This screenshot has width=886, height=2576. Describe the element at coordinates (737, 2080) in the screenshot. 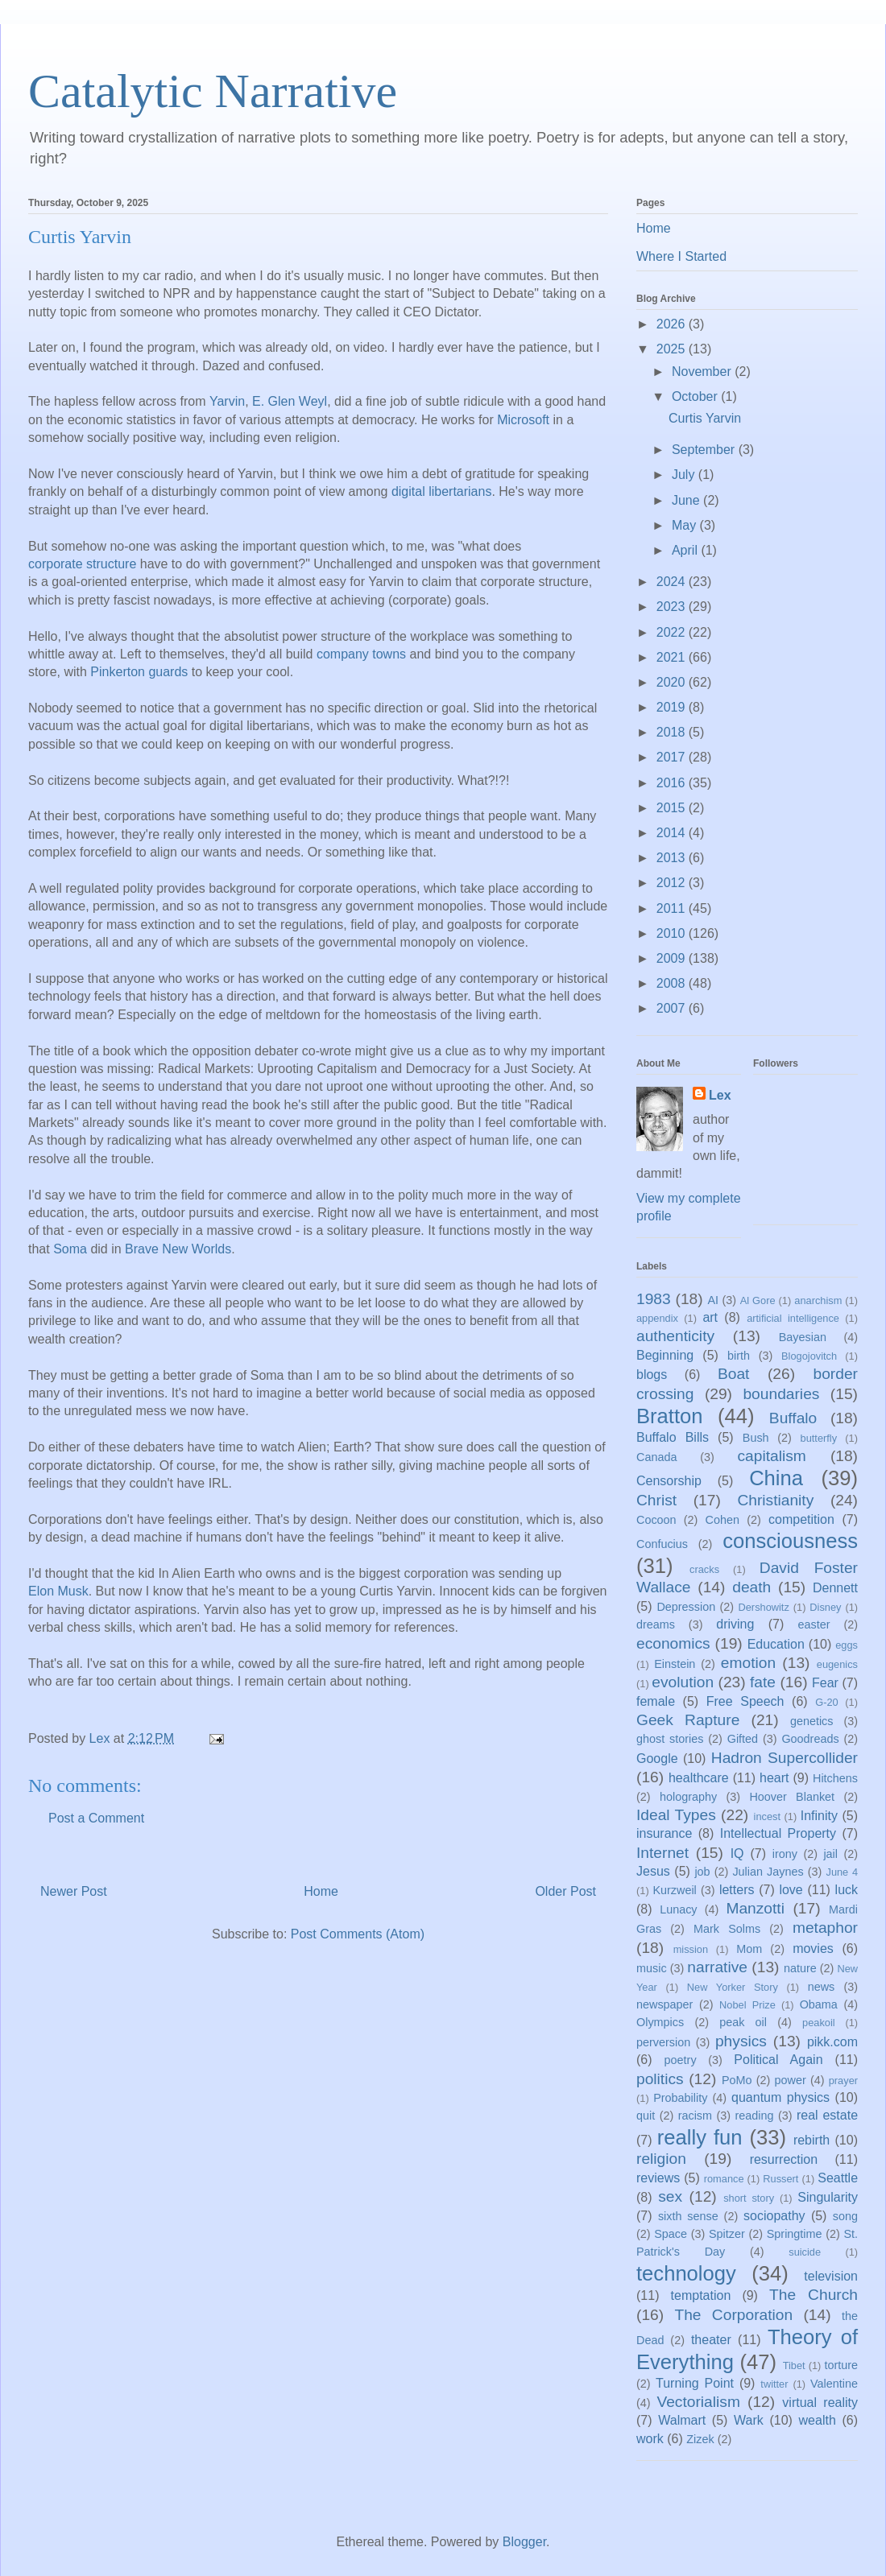

I see `PoMo` at that location.